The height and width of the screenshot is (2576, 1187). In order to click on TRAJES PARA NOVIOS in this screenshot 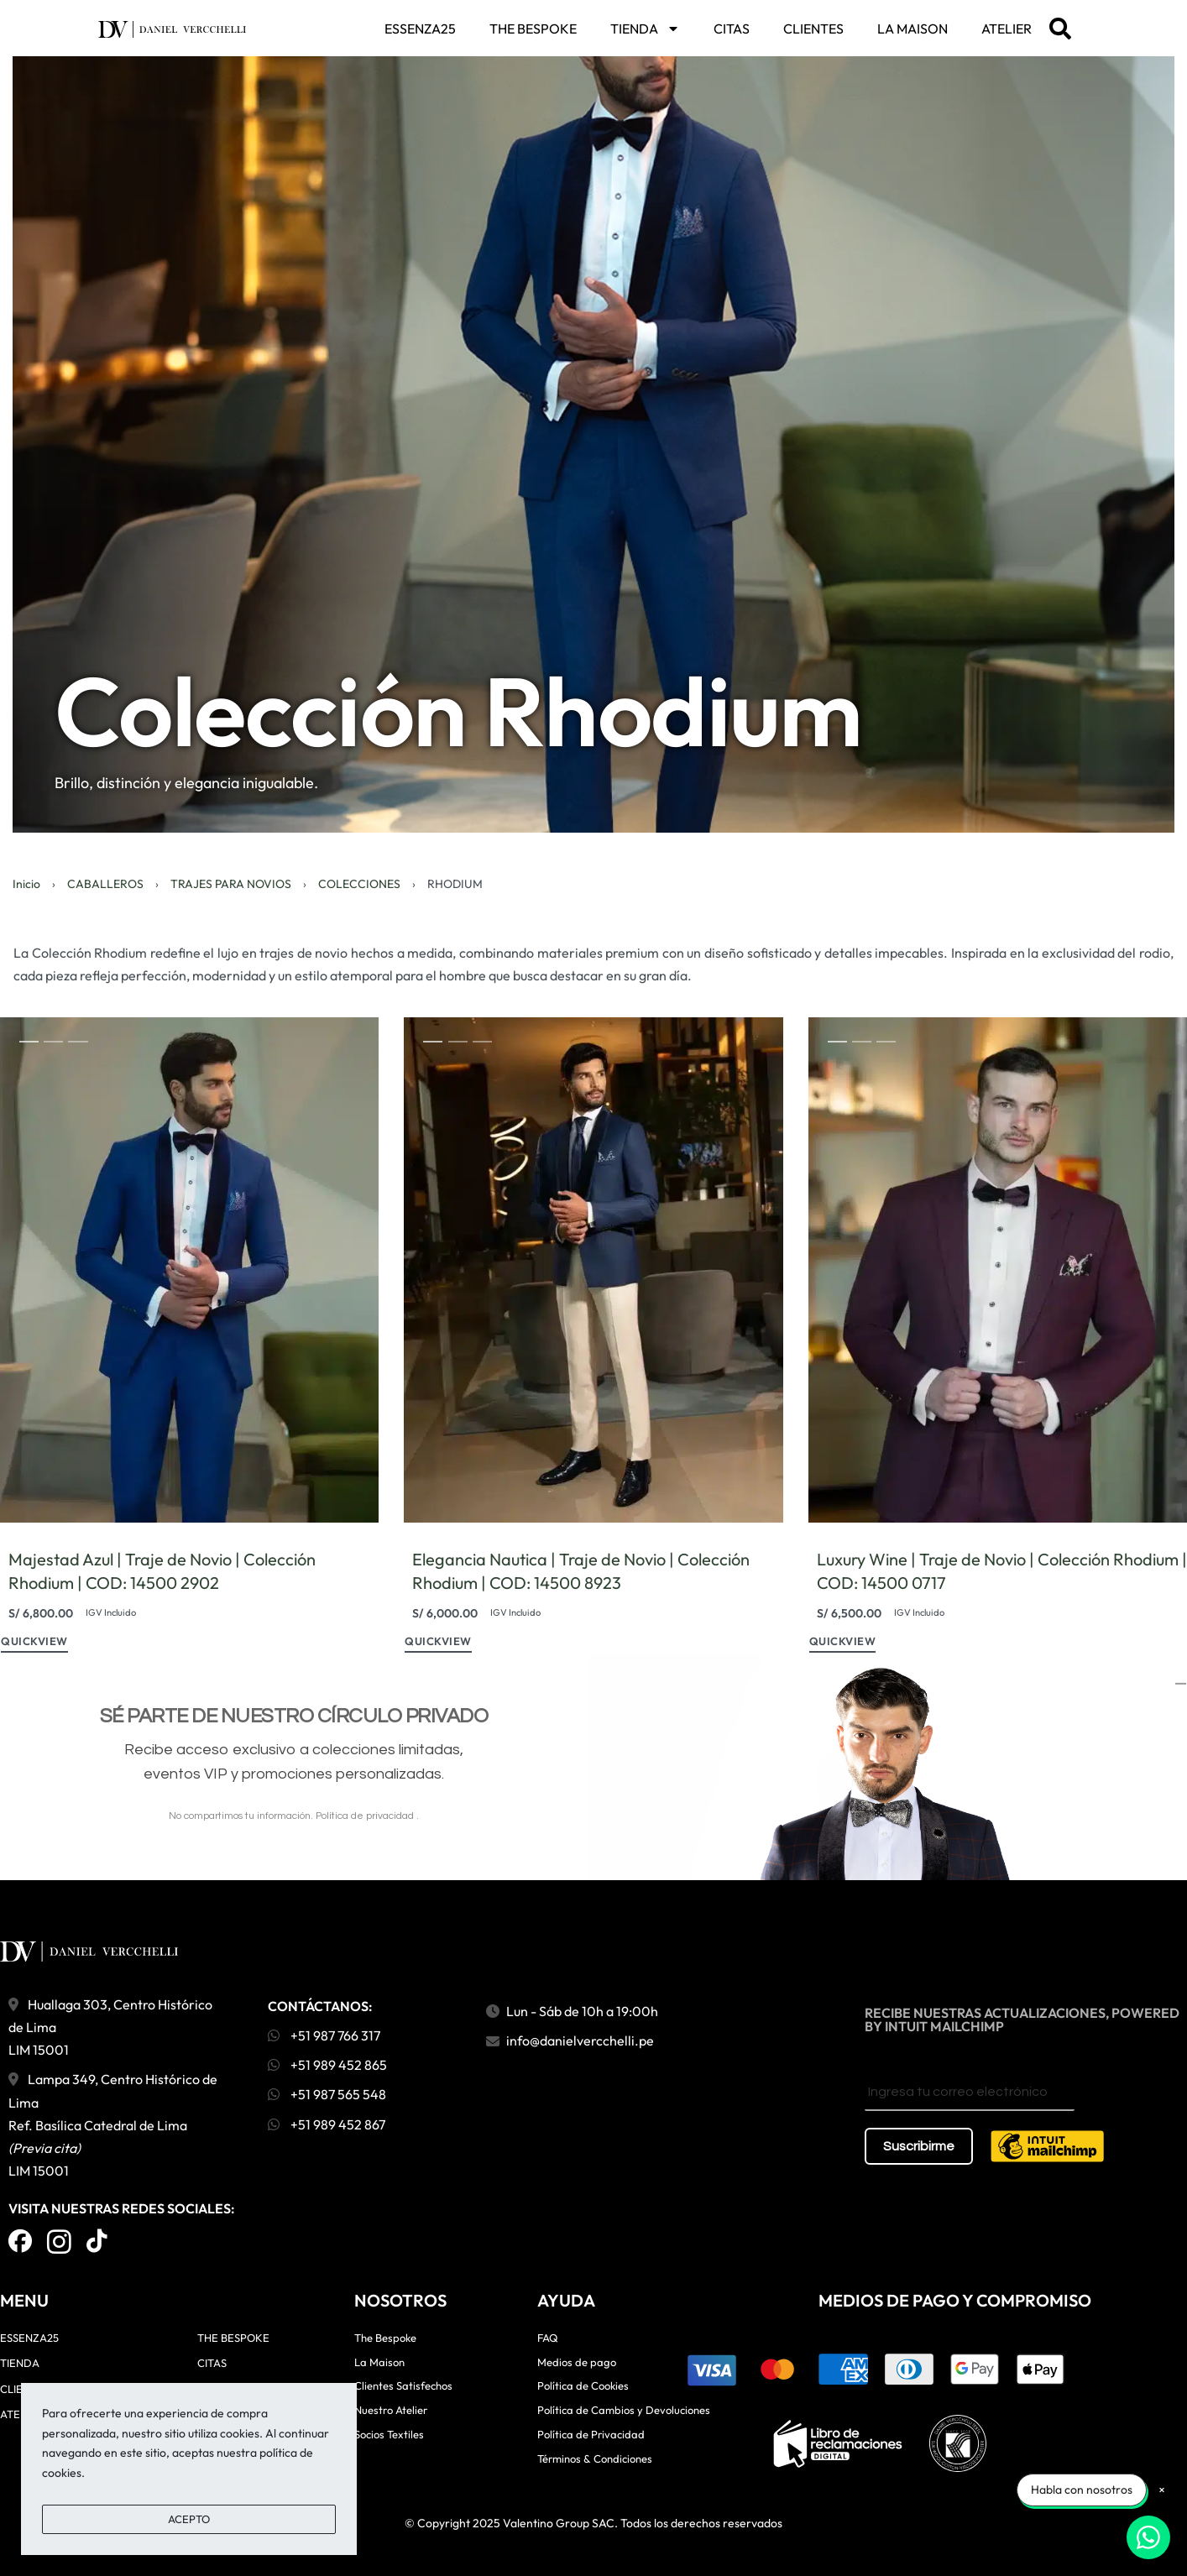, I will do `click(230, 883)`.